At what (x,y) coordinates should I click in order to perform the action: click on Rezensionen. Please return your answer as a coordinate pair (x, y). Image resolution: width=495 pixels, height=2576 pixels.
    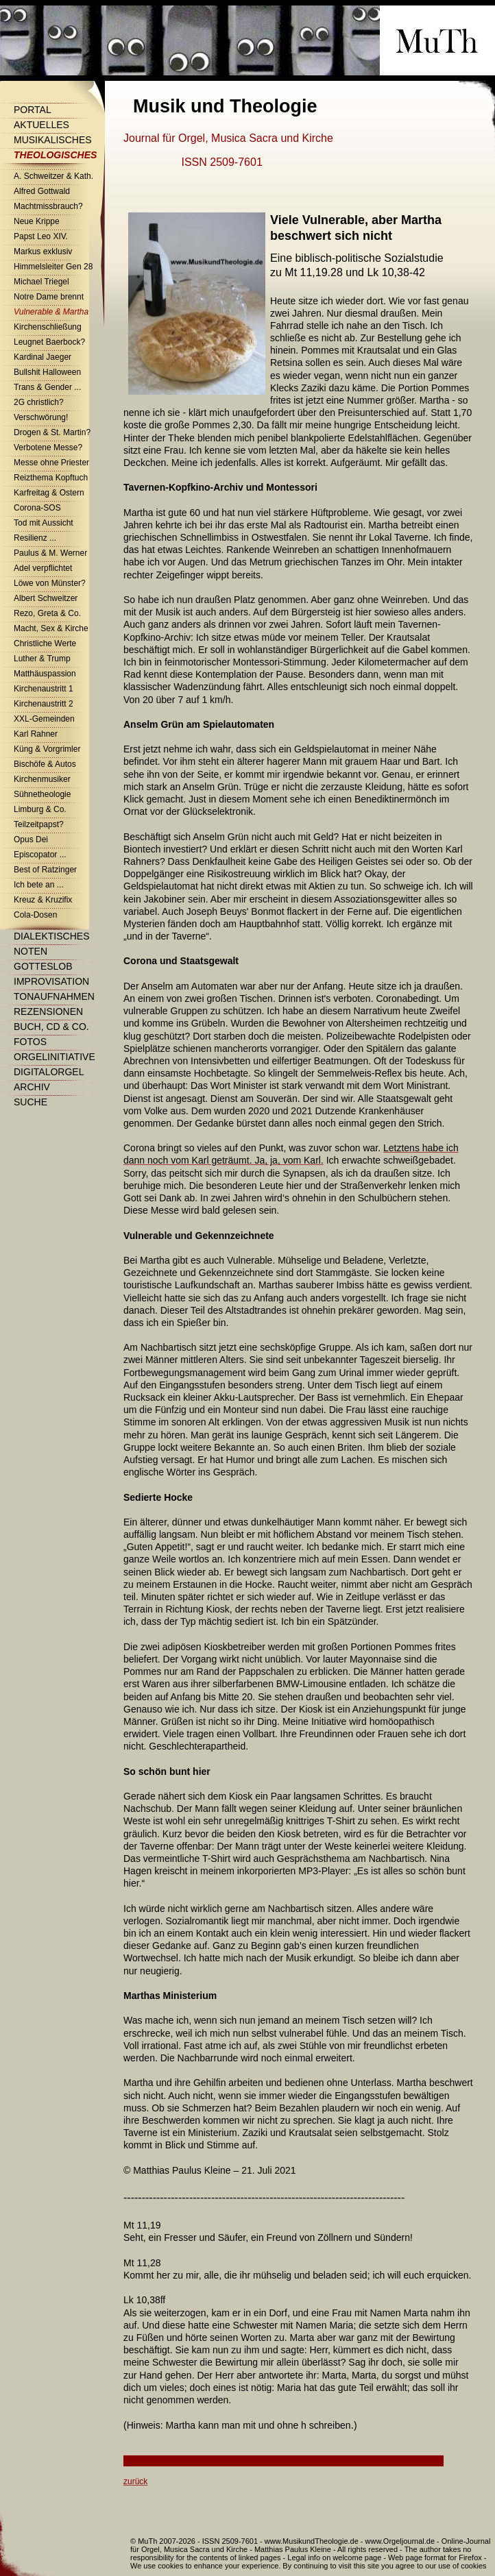
    Looking at the image, I should click on (48, 1011).